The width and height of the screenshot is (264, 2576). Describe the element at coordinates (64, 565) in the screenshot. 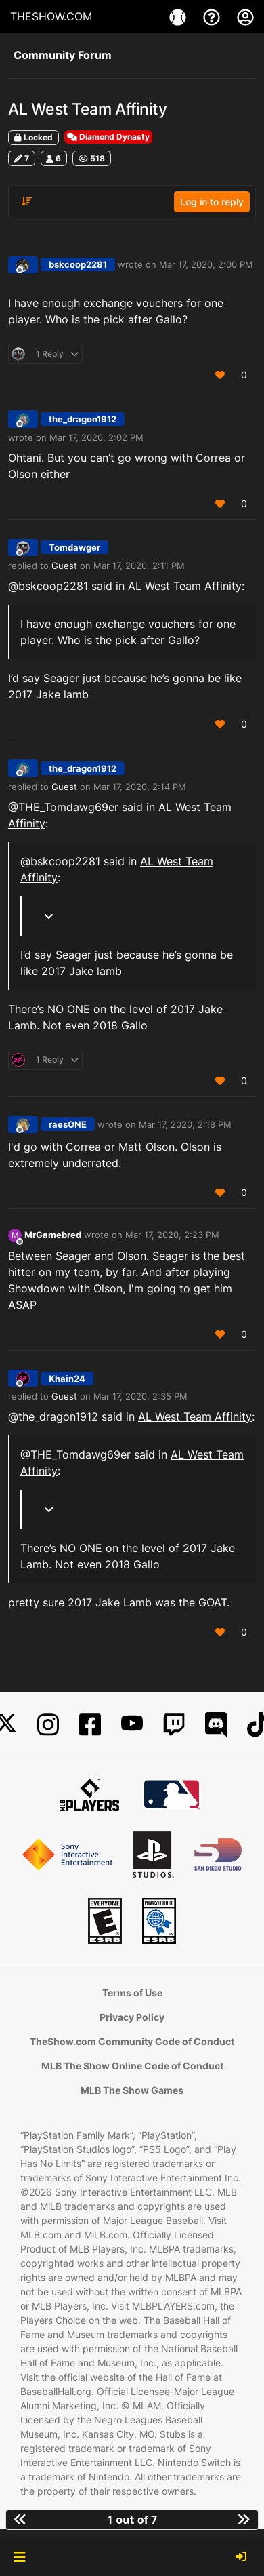

I see `Guest` at that location.